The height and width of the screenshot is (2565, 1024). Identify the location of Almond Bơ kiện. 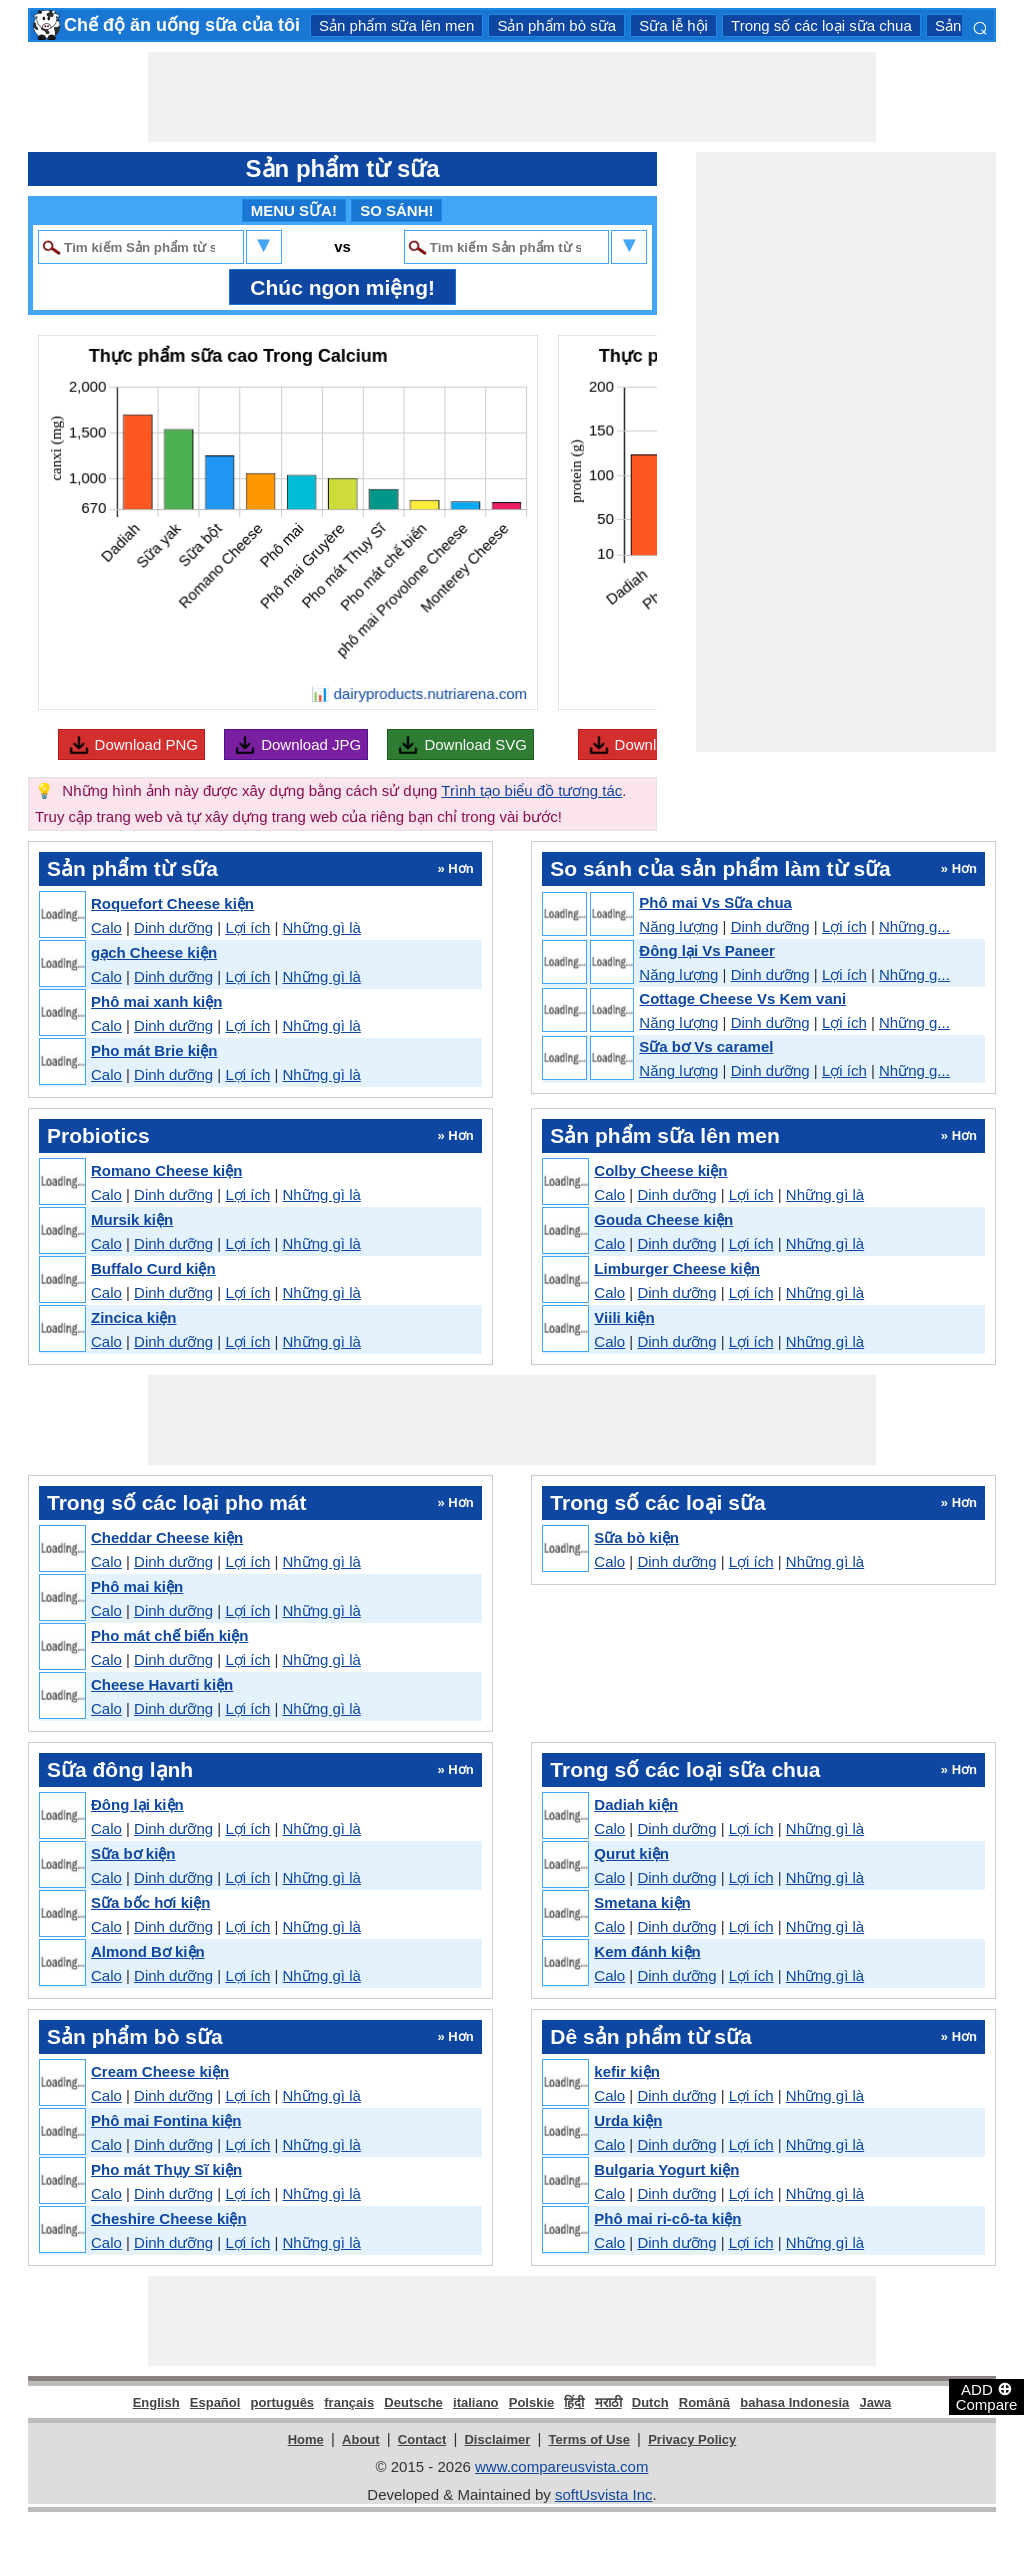
(148, 1951).